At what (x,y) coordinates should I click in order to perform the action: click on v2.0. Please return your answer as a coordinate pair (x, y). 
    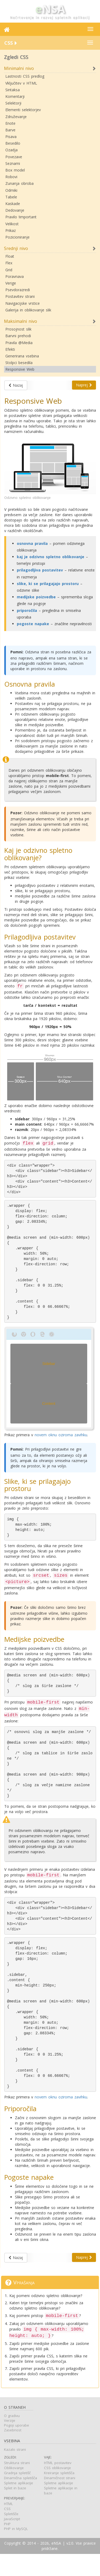
    Looking at the image, I should click on (69, 2565).